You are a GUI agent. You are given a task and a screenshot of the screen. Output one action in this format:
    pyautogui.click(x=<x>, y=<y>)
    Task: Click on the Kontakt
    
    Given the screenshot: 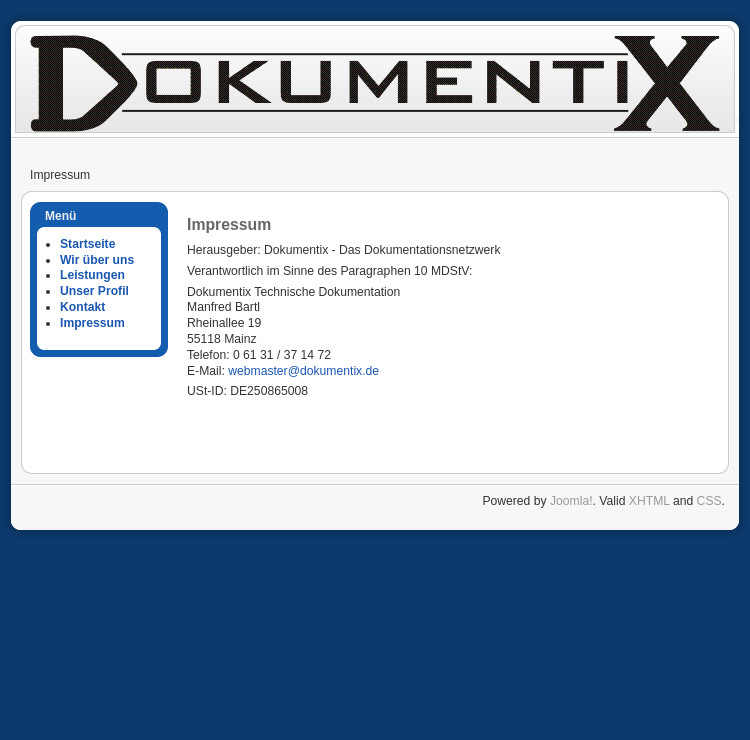 What is the action you would take?
    pyautogui.click(x=82, y=307)
    